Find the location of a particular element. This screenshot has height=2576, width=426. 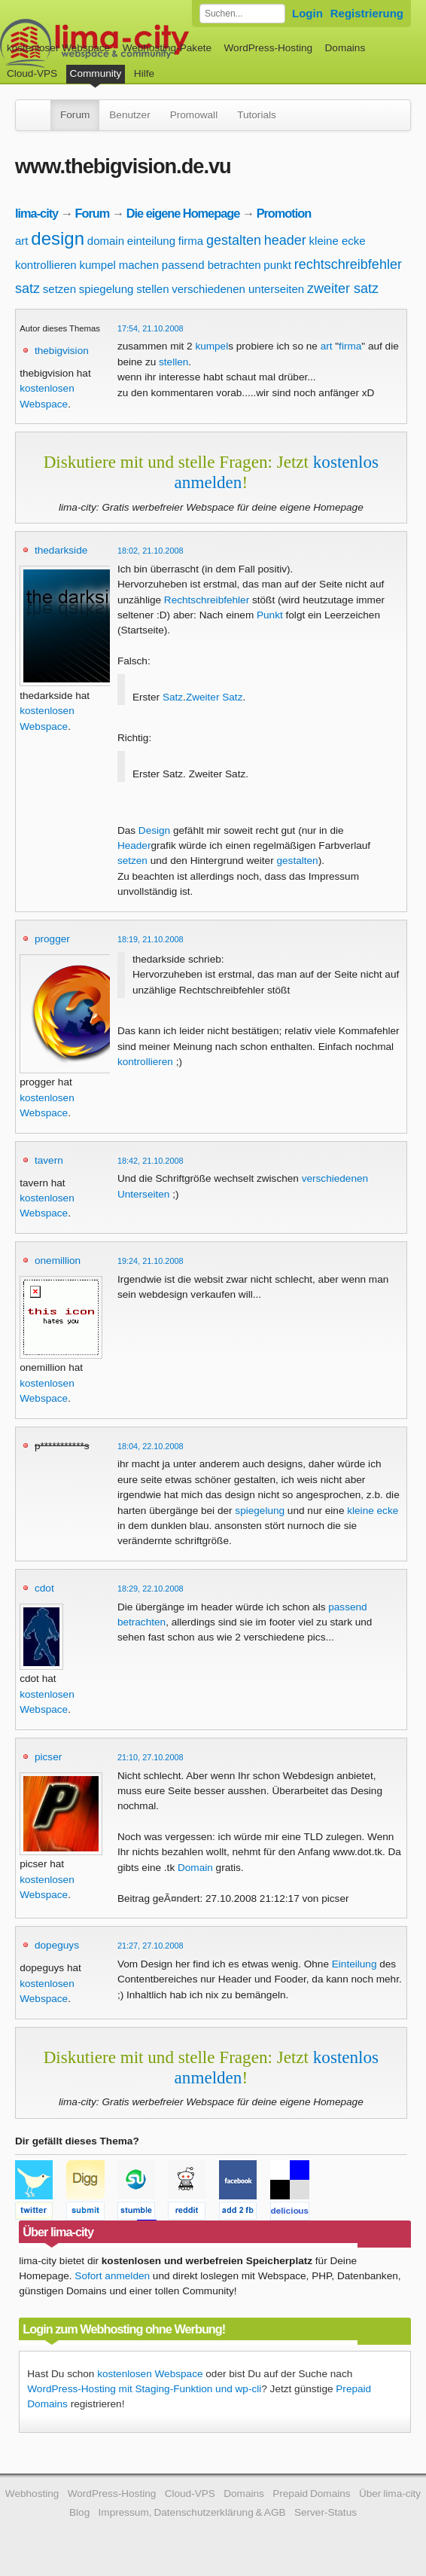

Webhosting is located at coordinates (32, 2493).